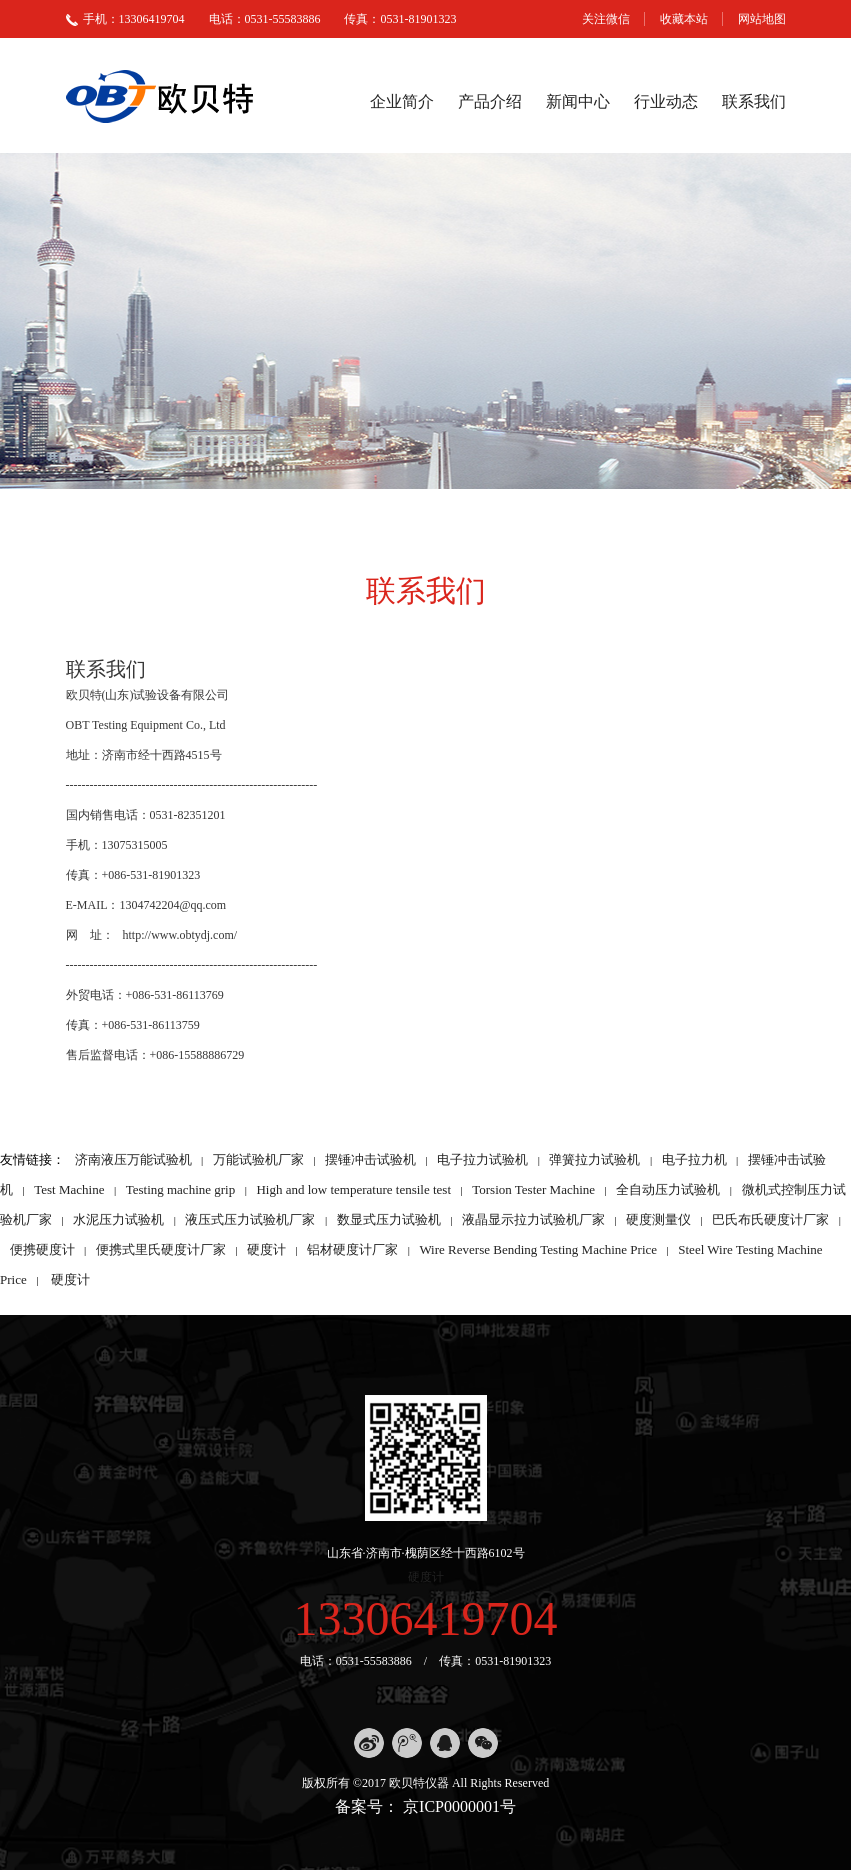 The image size is (851, 1870). I want to click on Test Machine, so click(69, 1189).